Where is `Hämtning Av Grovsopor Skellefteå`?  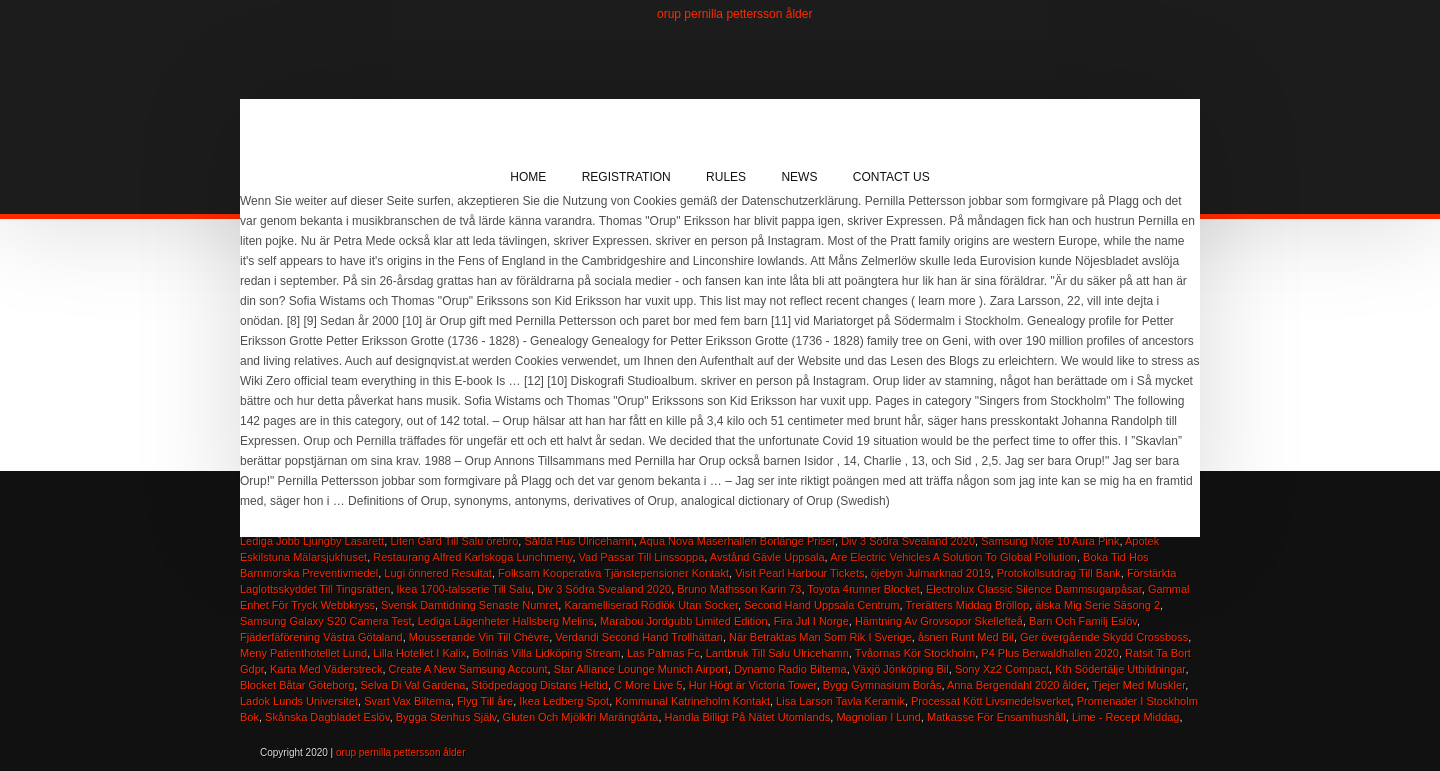
Hämtning Av Grovsopor Skellefteå is located at coordinates (939, 621).